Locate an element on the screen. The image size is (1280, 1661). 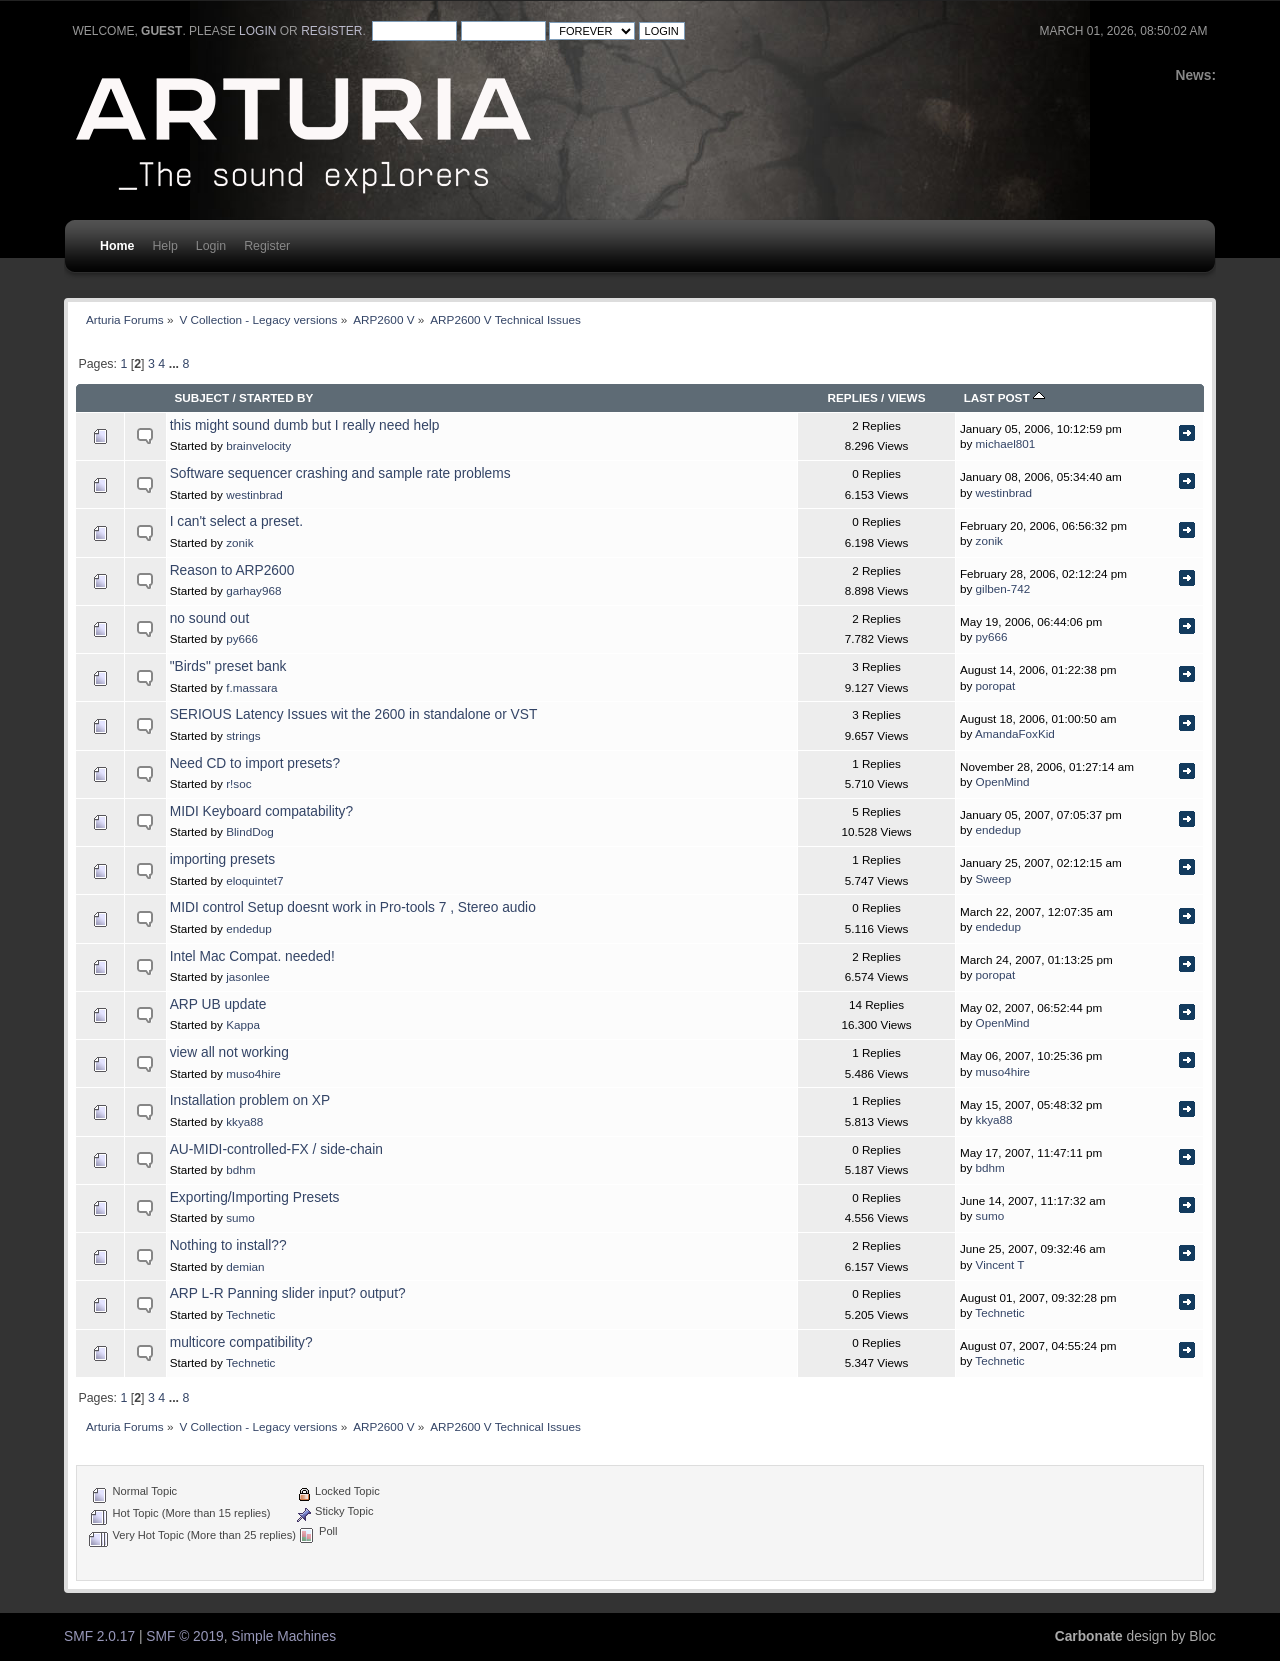
Last post is located at coordinates (1004, 397).